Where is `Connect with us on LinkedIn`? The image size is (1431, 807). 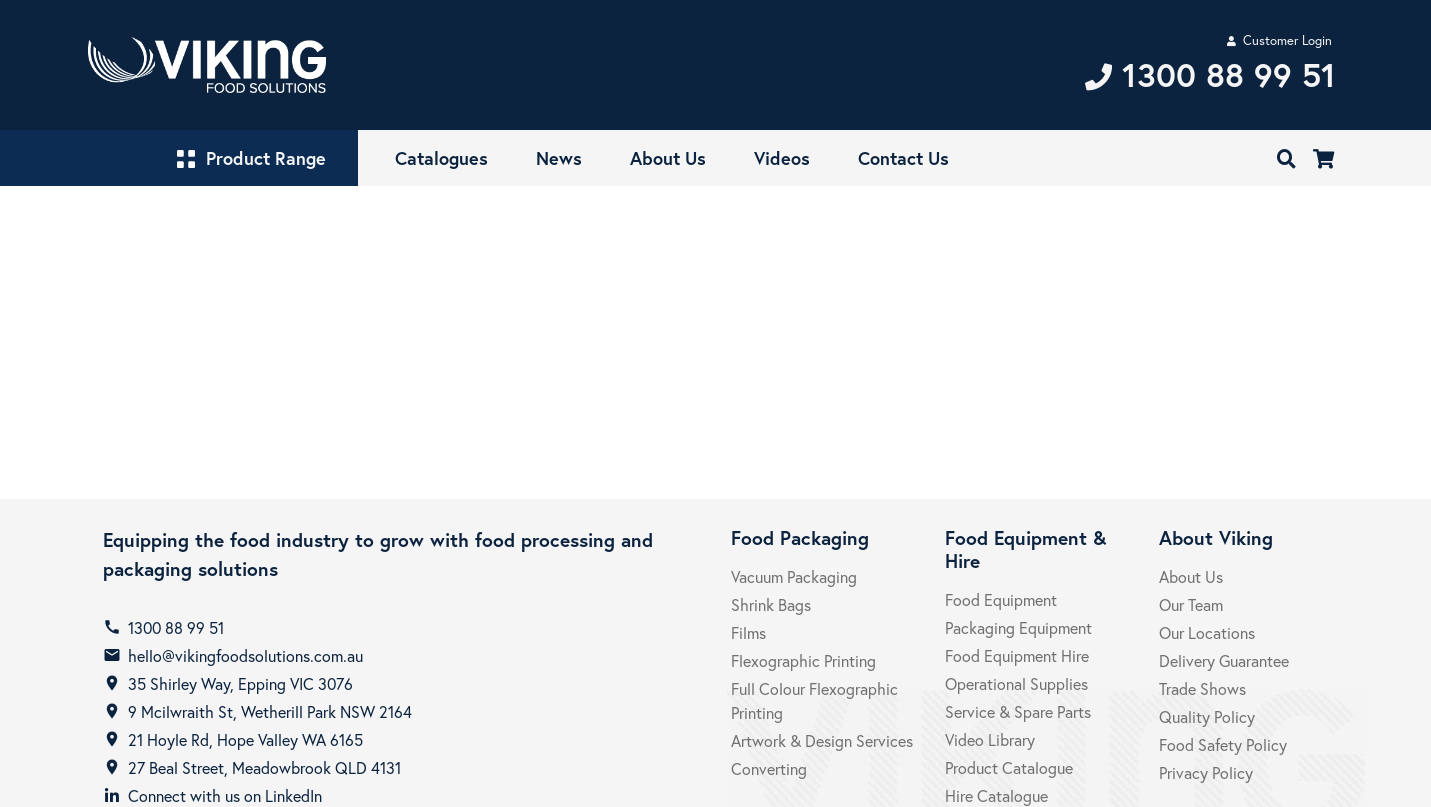 Connect with us on LinkedIn is located at coordinates (225, 795).